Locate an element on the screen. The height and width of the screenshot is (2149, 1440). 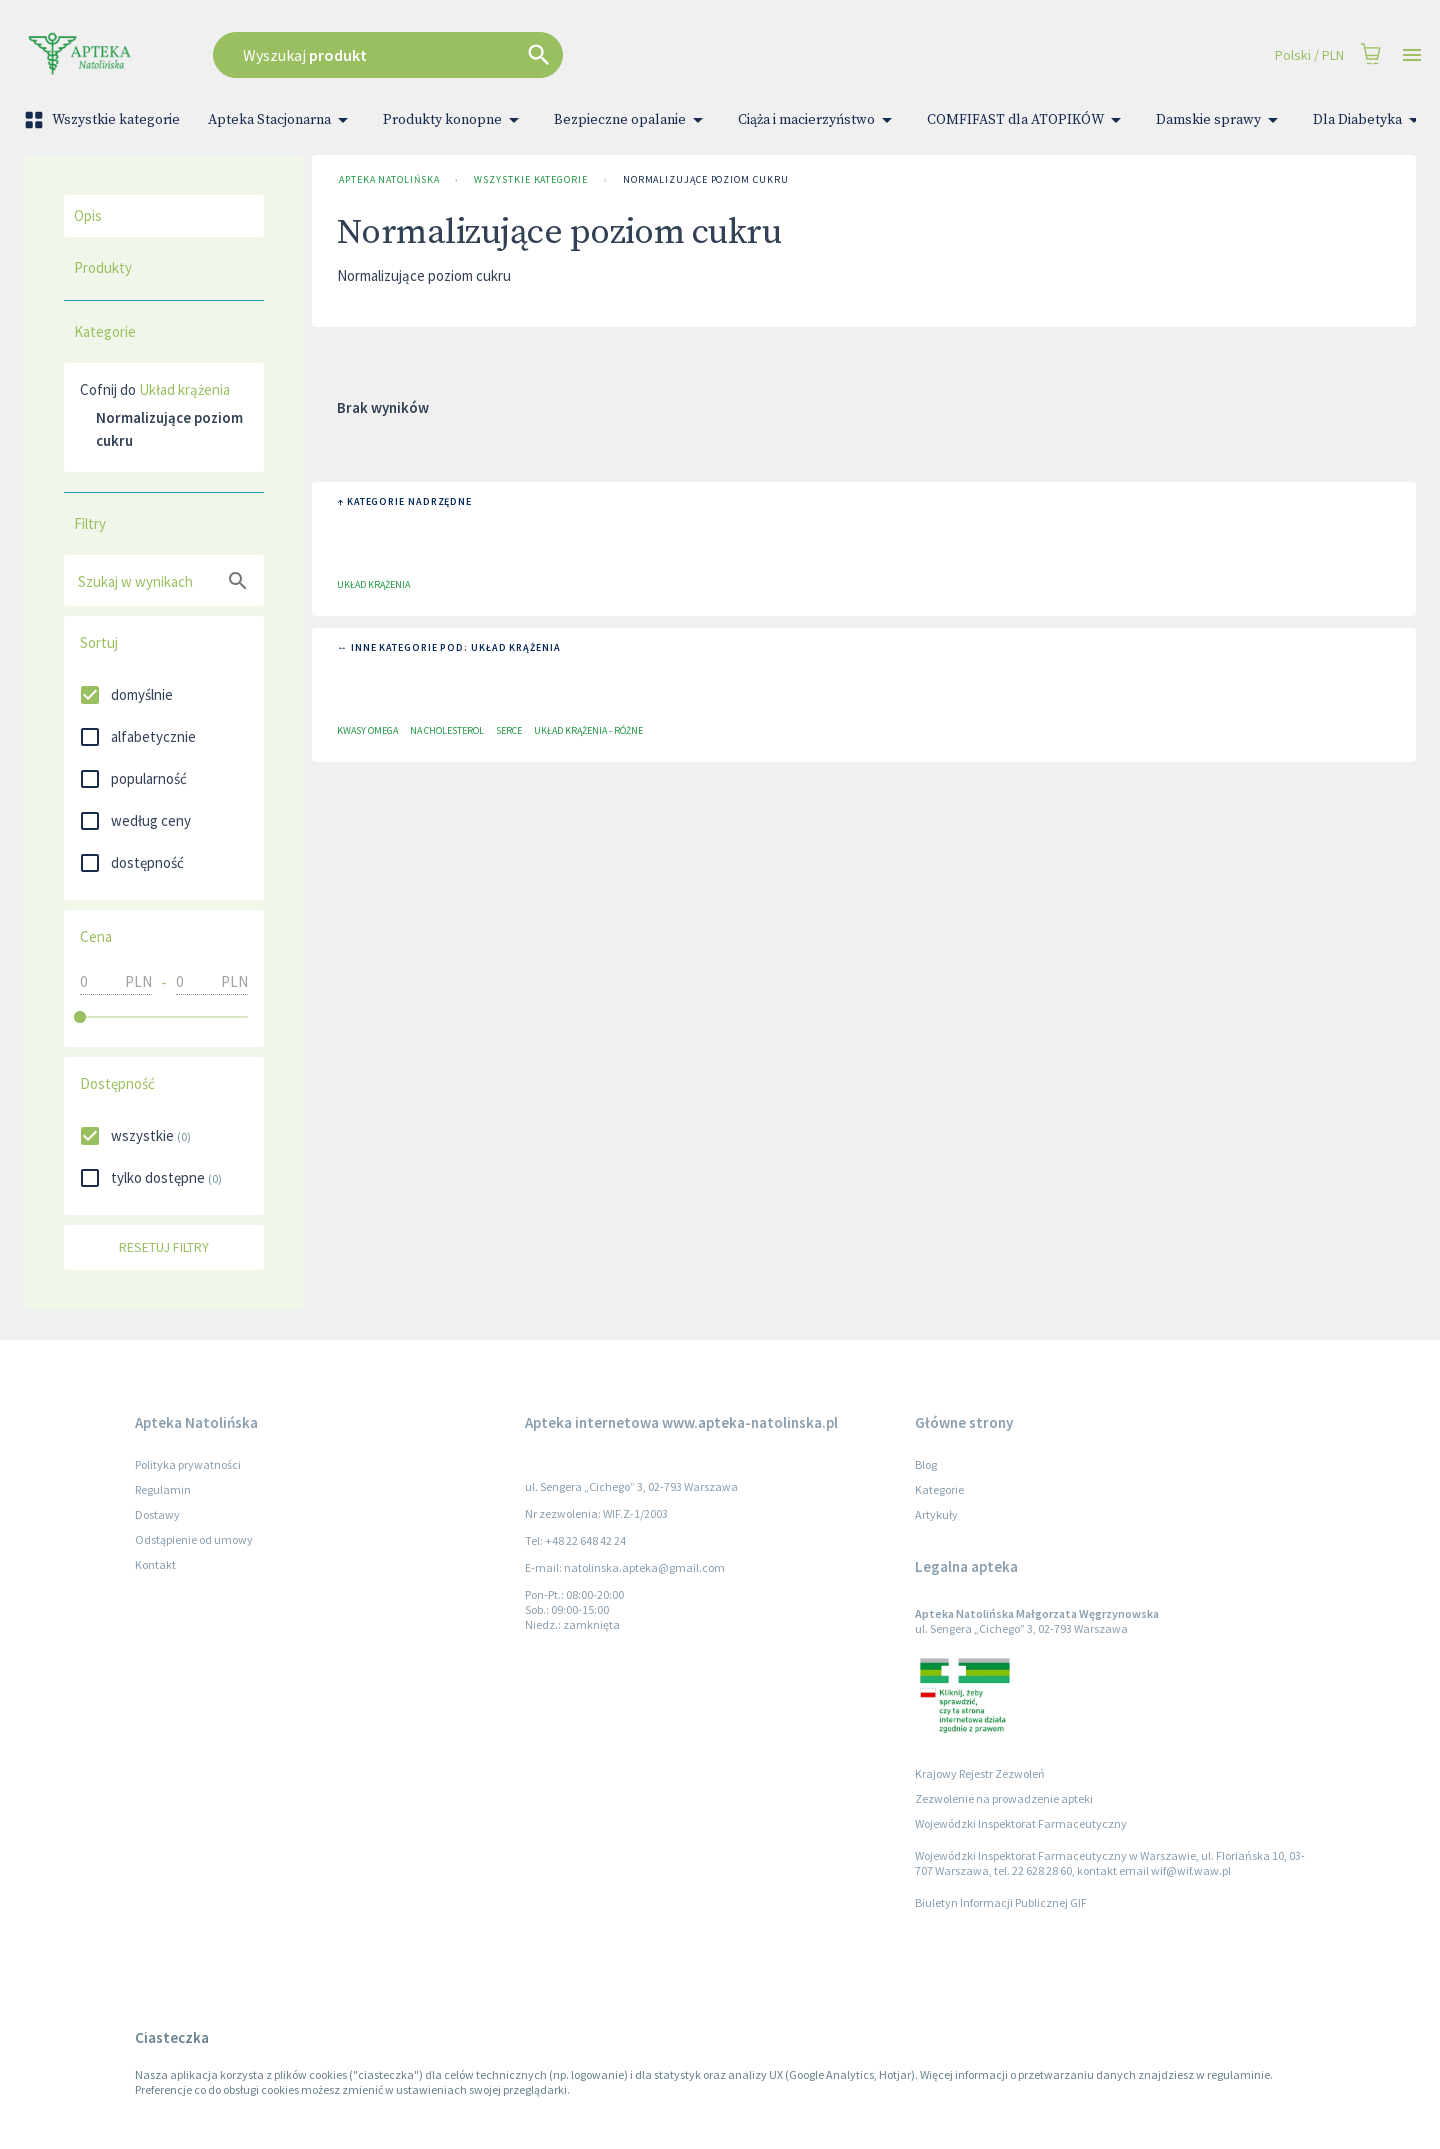
Resetuj filtry is located at coordinates (164, 1247).